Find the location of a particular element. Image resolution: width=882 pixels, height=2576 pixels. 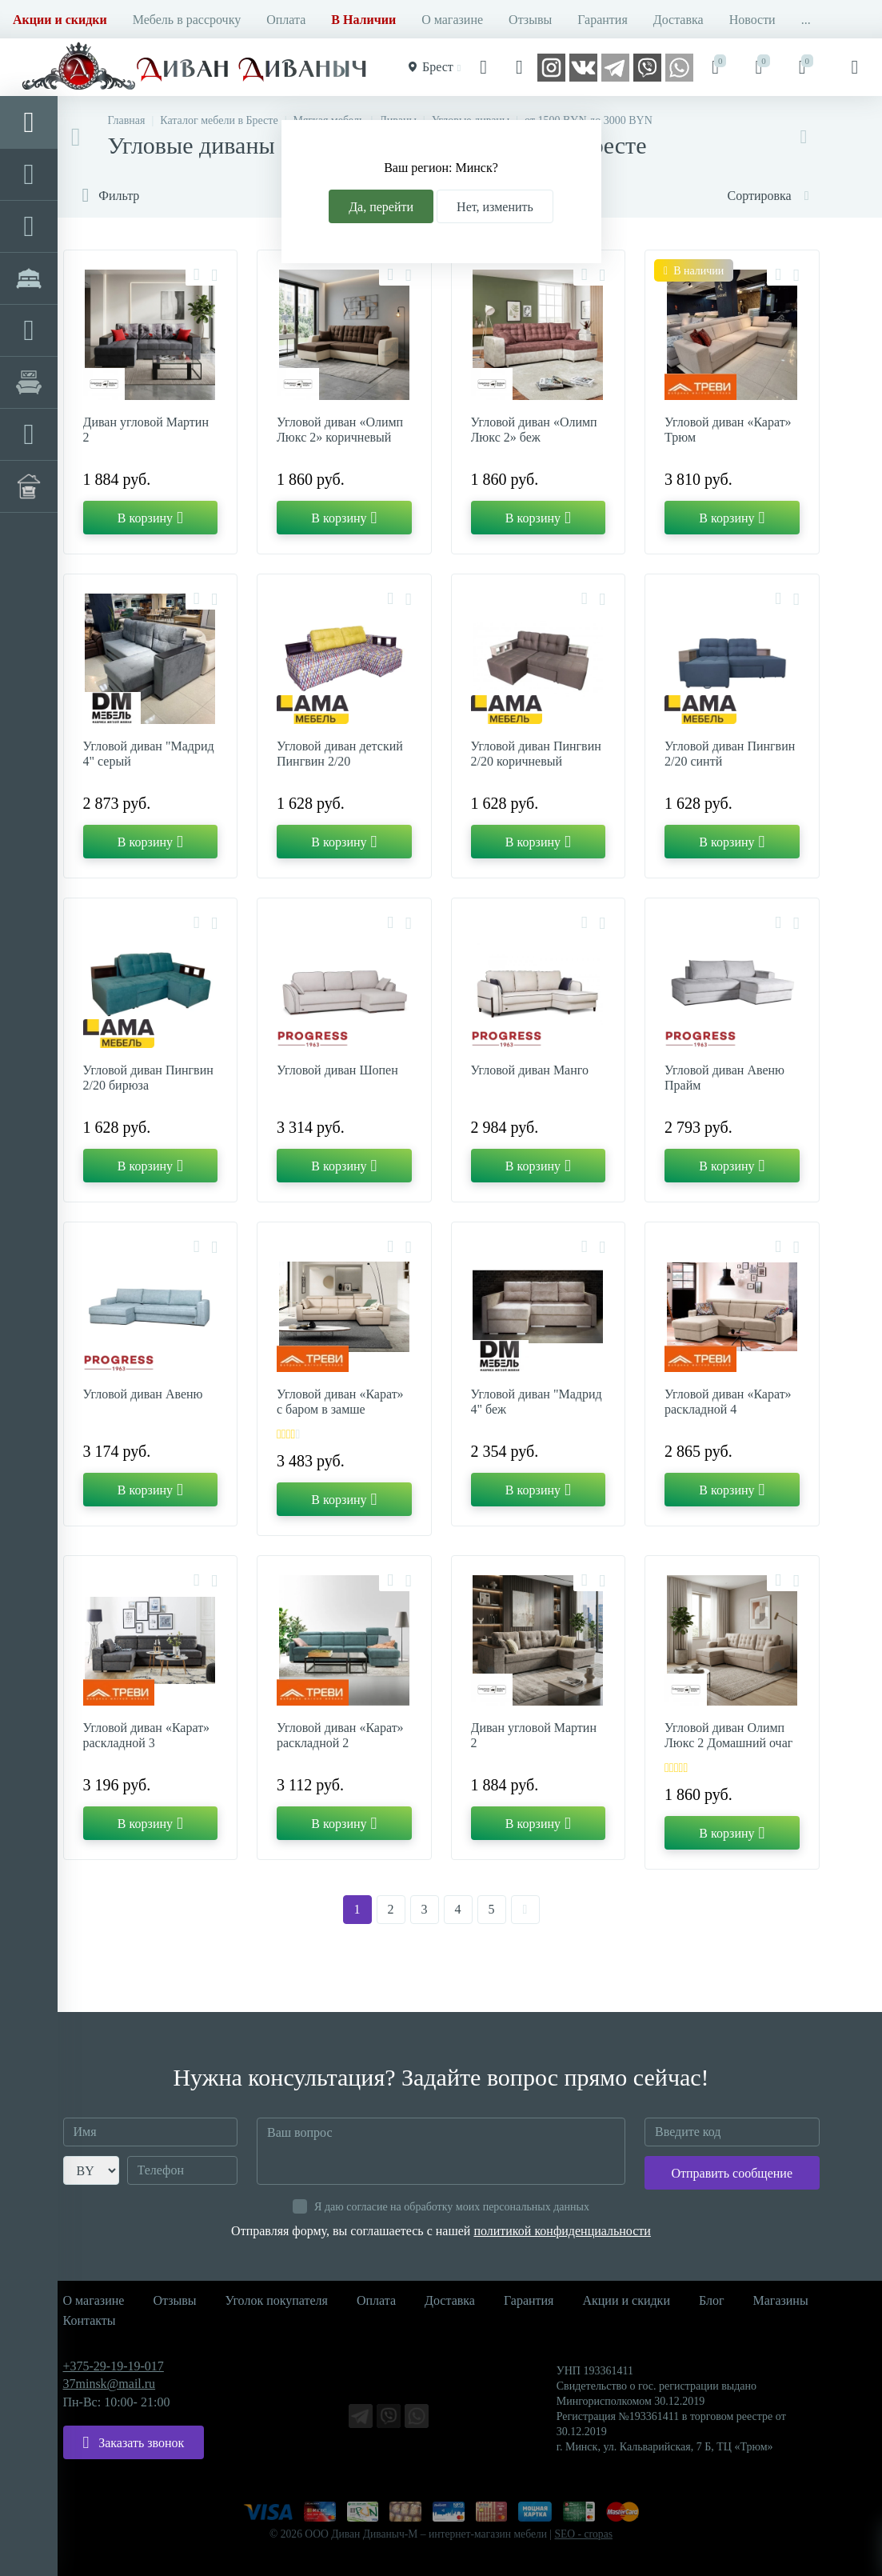

Угловой диван Манго is located at coordinates (530, 1070).